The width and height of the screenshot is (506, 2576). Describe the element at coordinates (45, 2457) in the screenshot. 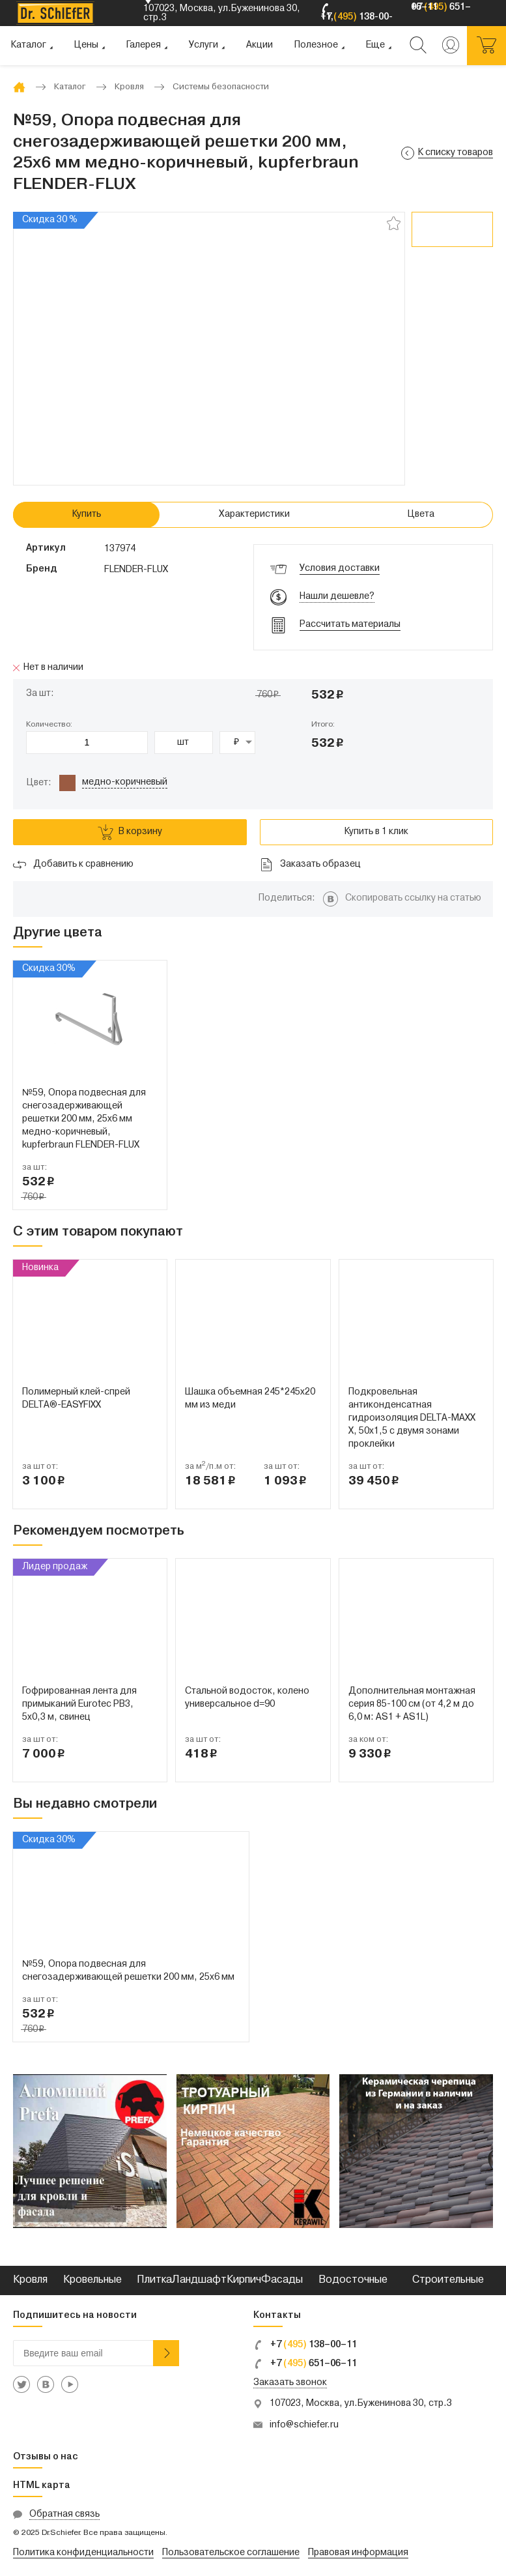

I see `Отзывы о нас` at that location.